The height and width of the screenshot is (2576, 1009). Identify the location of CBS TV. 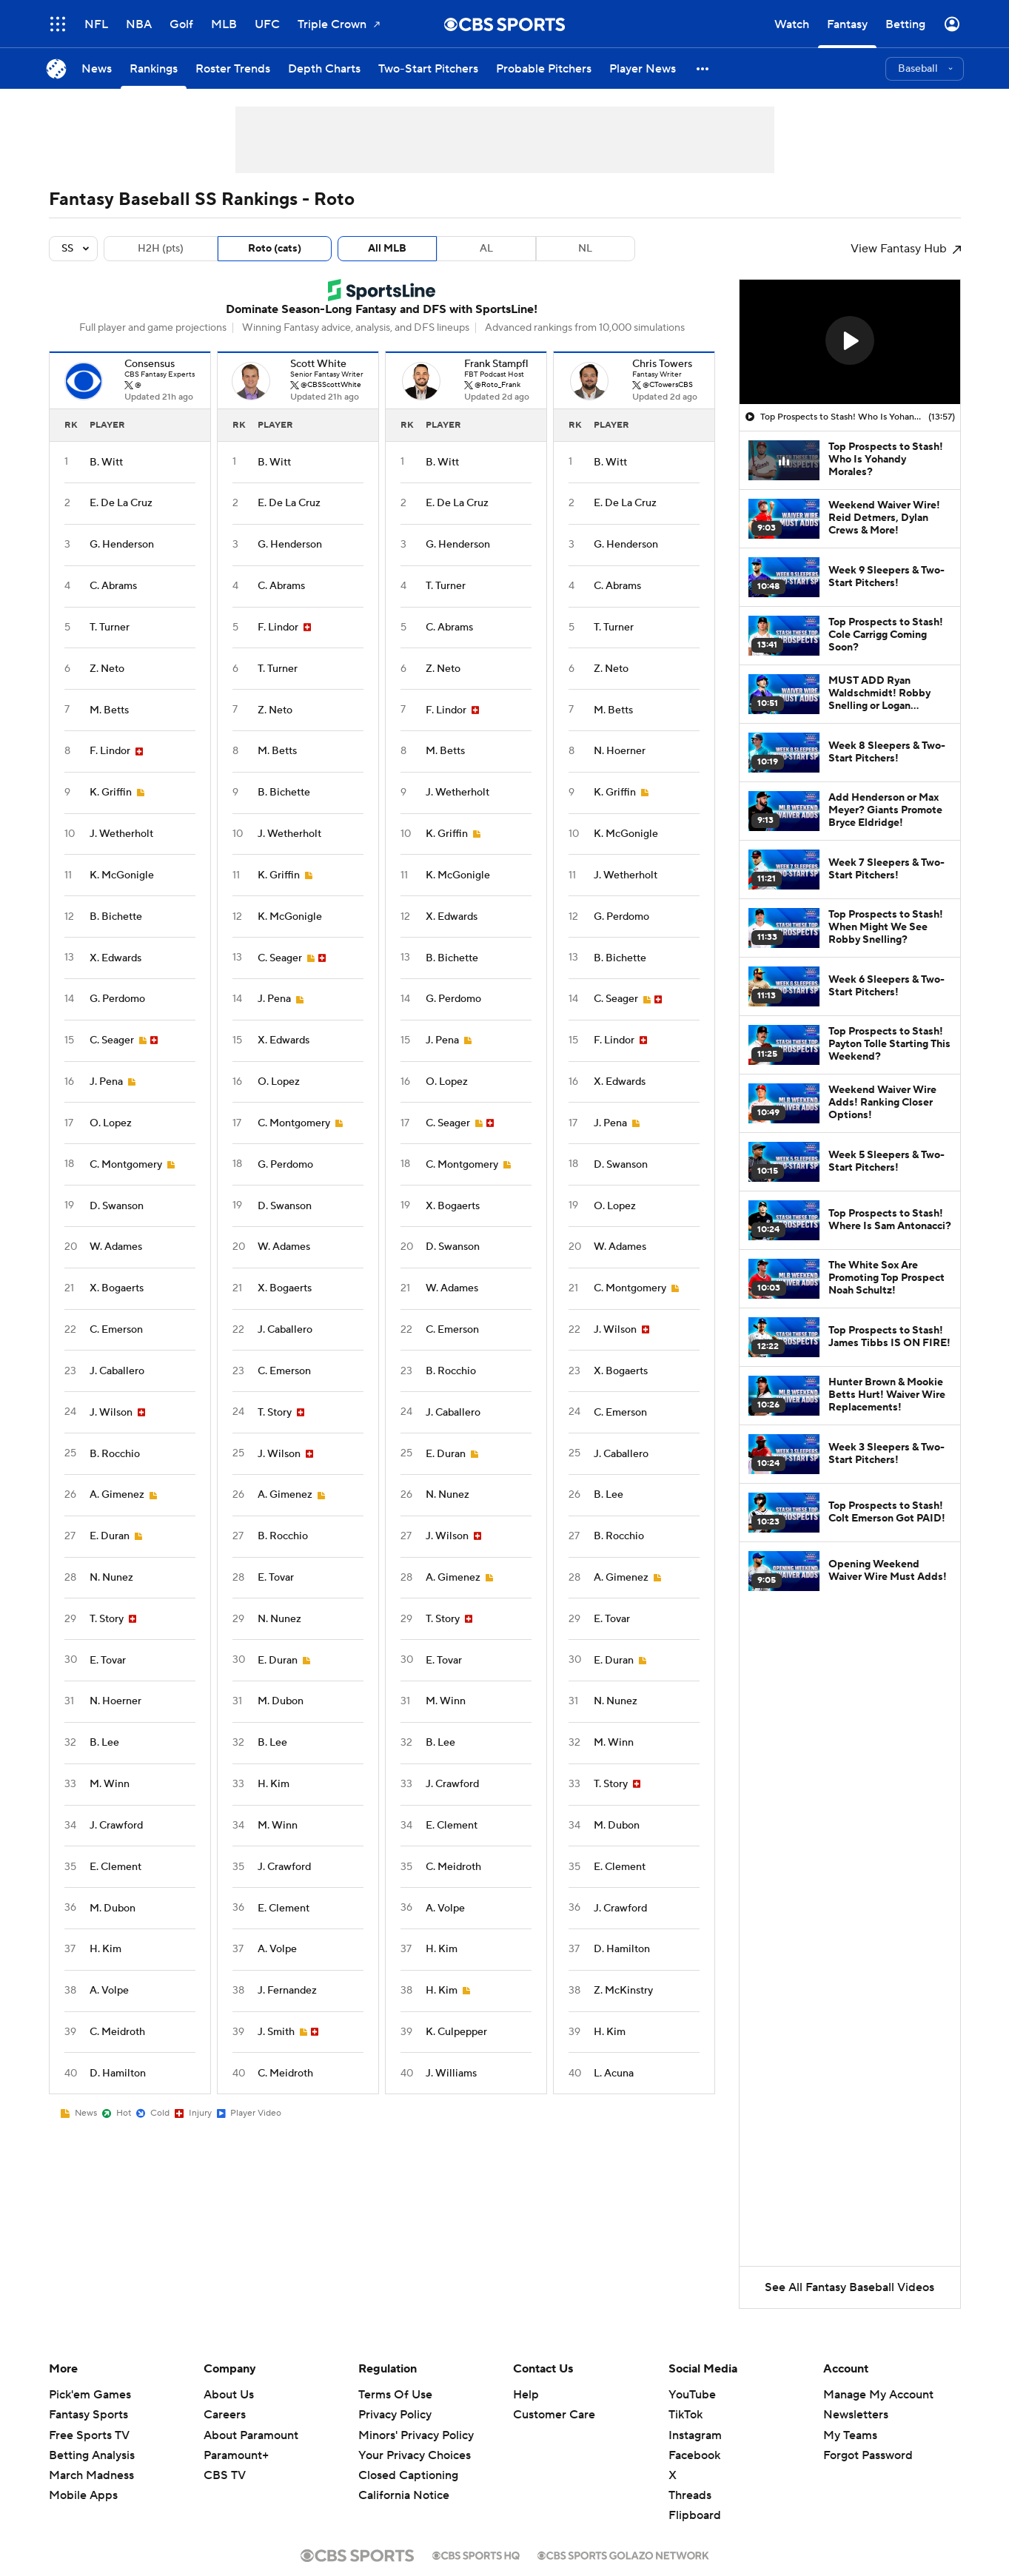
(225, 2475).